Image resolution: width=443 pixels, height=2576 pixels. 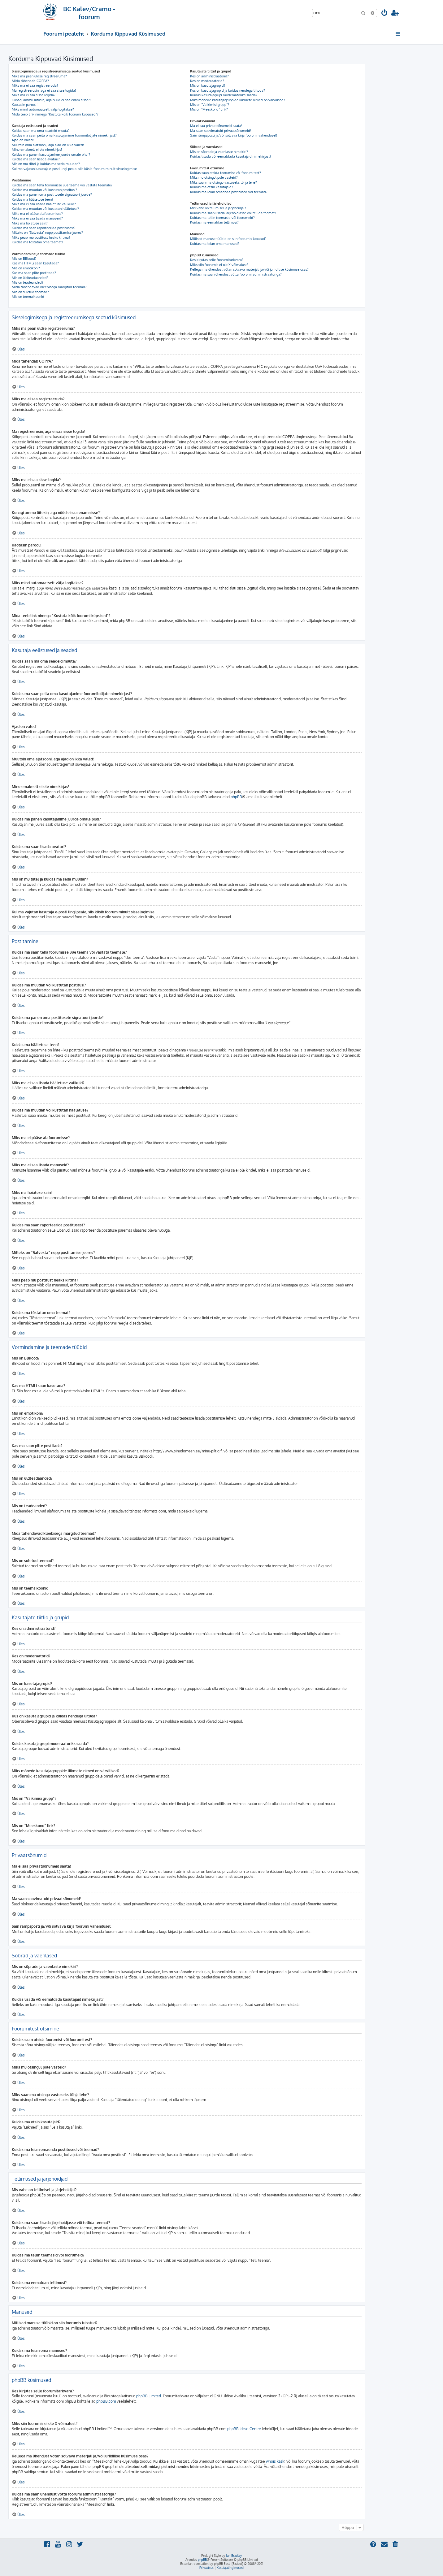 I want to click on Miks mõnede kasutajagruppide liikmete nimed on värvilised?, so click(x=237, y=100).